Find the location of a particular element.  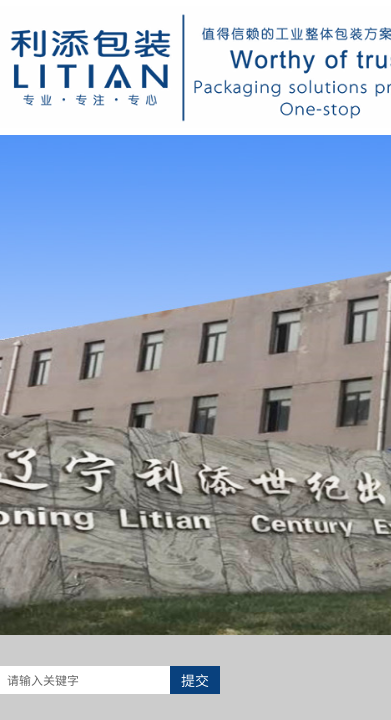

[textbox] is located at coordinates (85, 680).